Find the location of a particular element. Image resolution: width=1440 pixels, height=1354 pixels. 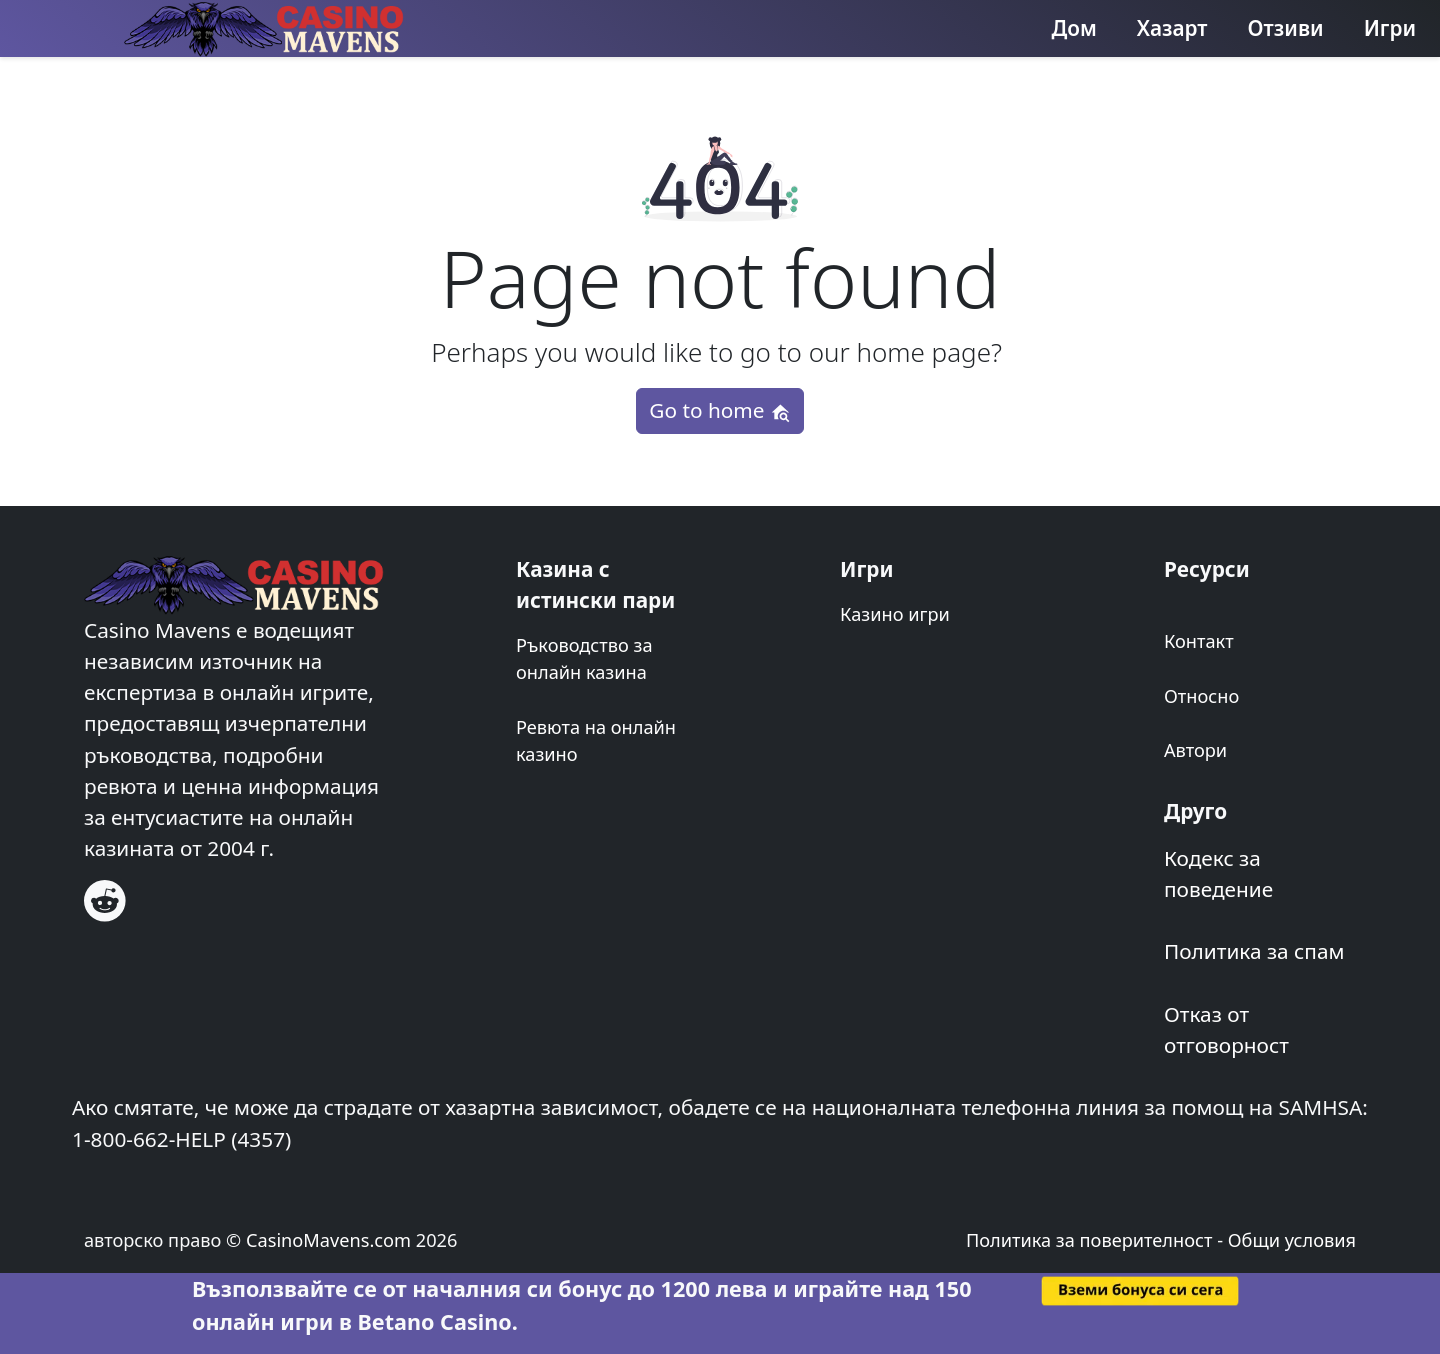

Политика за поверителност is located at coordinates (1089, 1240).